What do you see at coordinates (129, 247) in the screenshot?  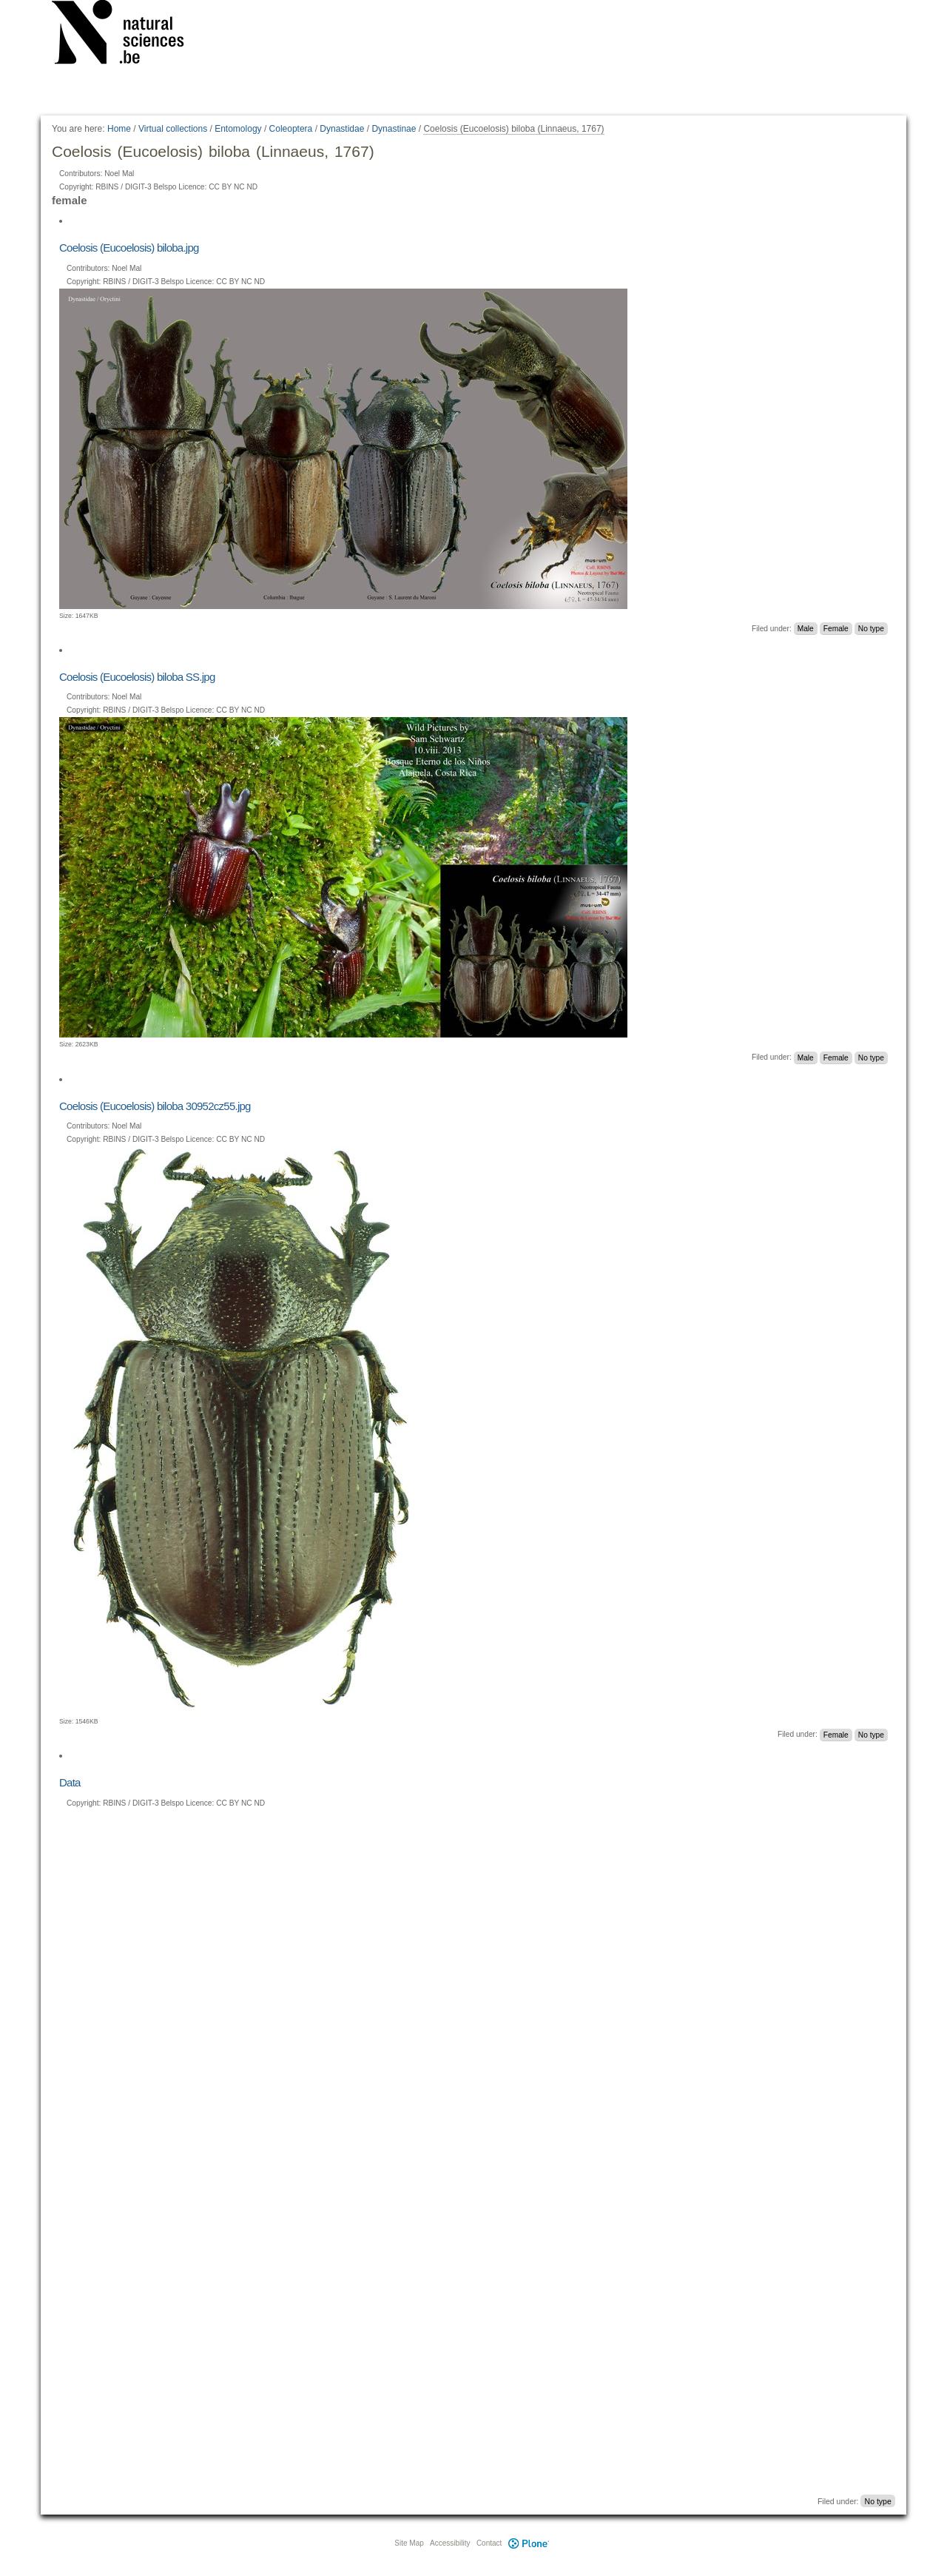 I see `Coelosis (Eucoelosis) biloba.jpg` at bounding box center [129, 247].